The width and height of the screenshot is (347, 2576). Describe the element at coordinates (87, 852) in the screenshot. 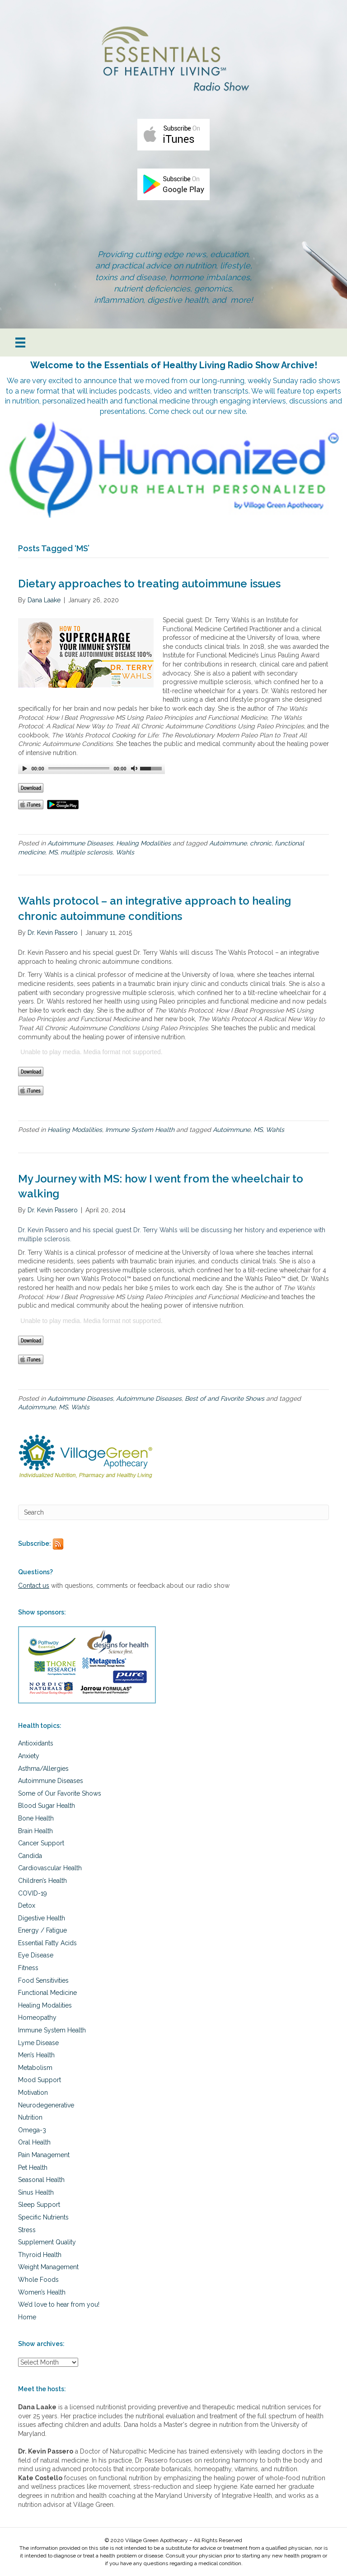

I see `multiple sclerosis` at that location.